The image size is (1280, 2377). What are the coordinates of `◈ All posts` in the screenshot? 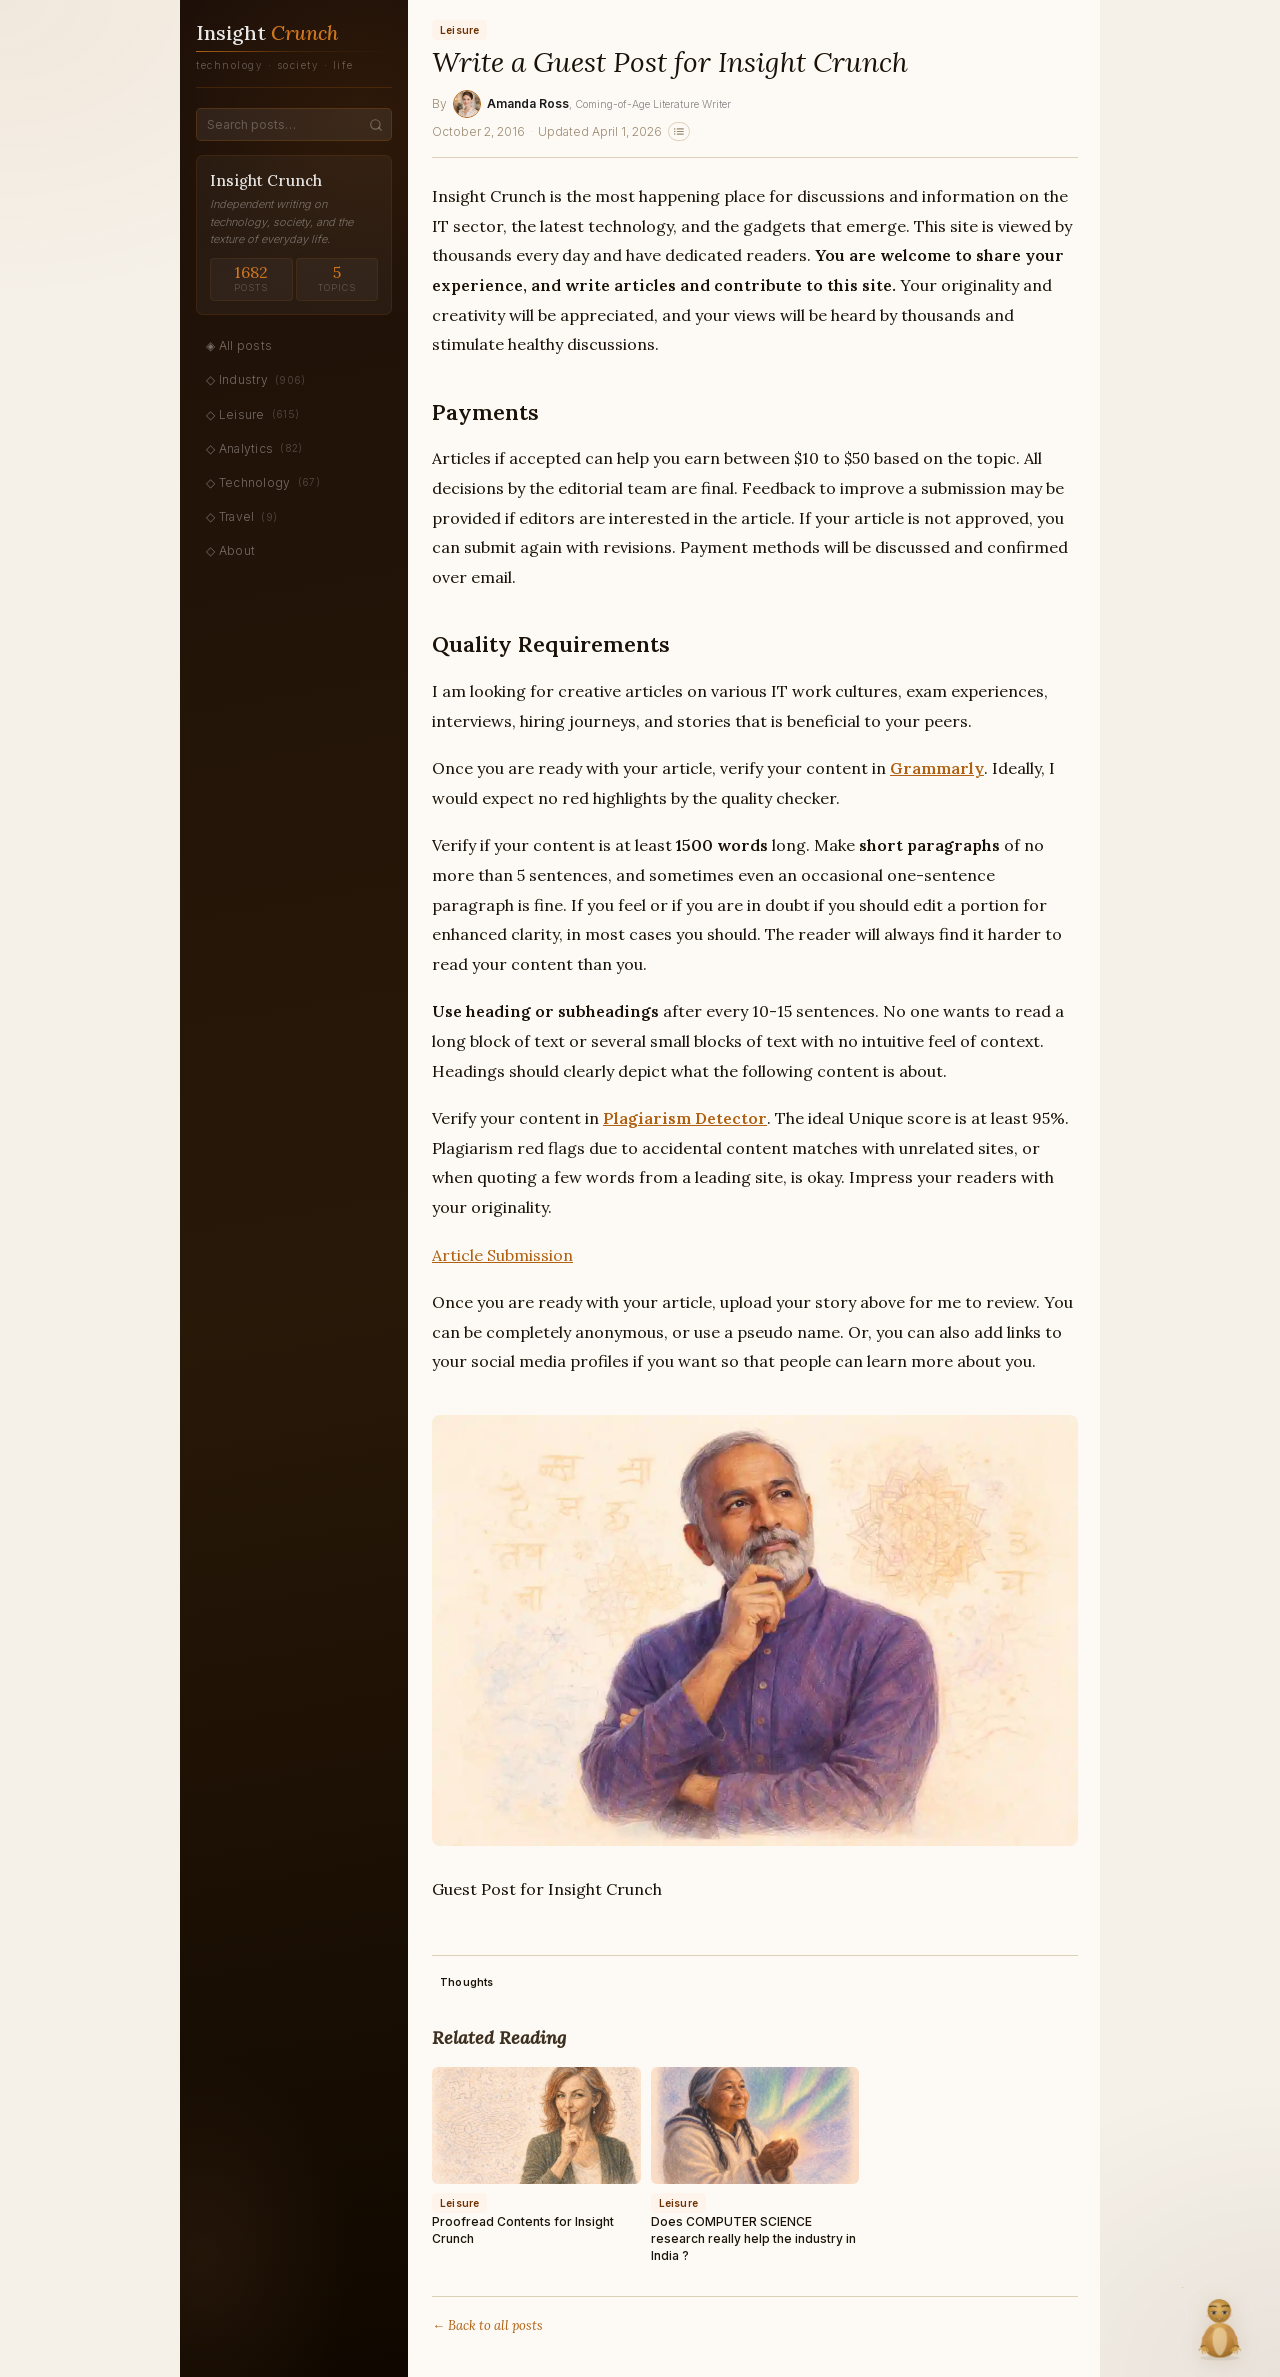 It's located at (239, 345).